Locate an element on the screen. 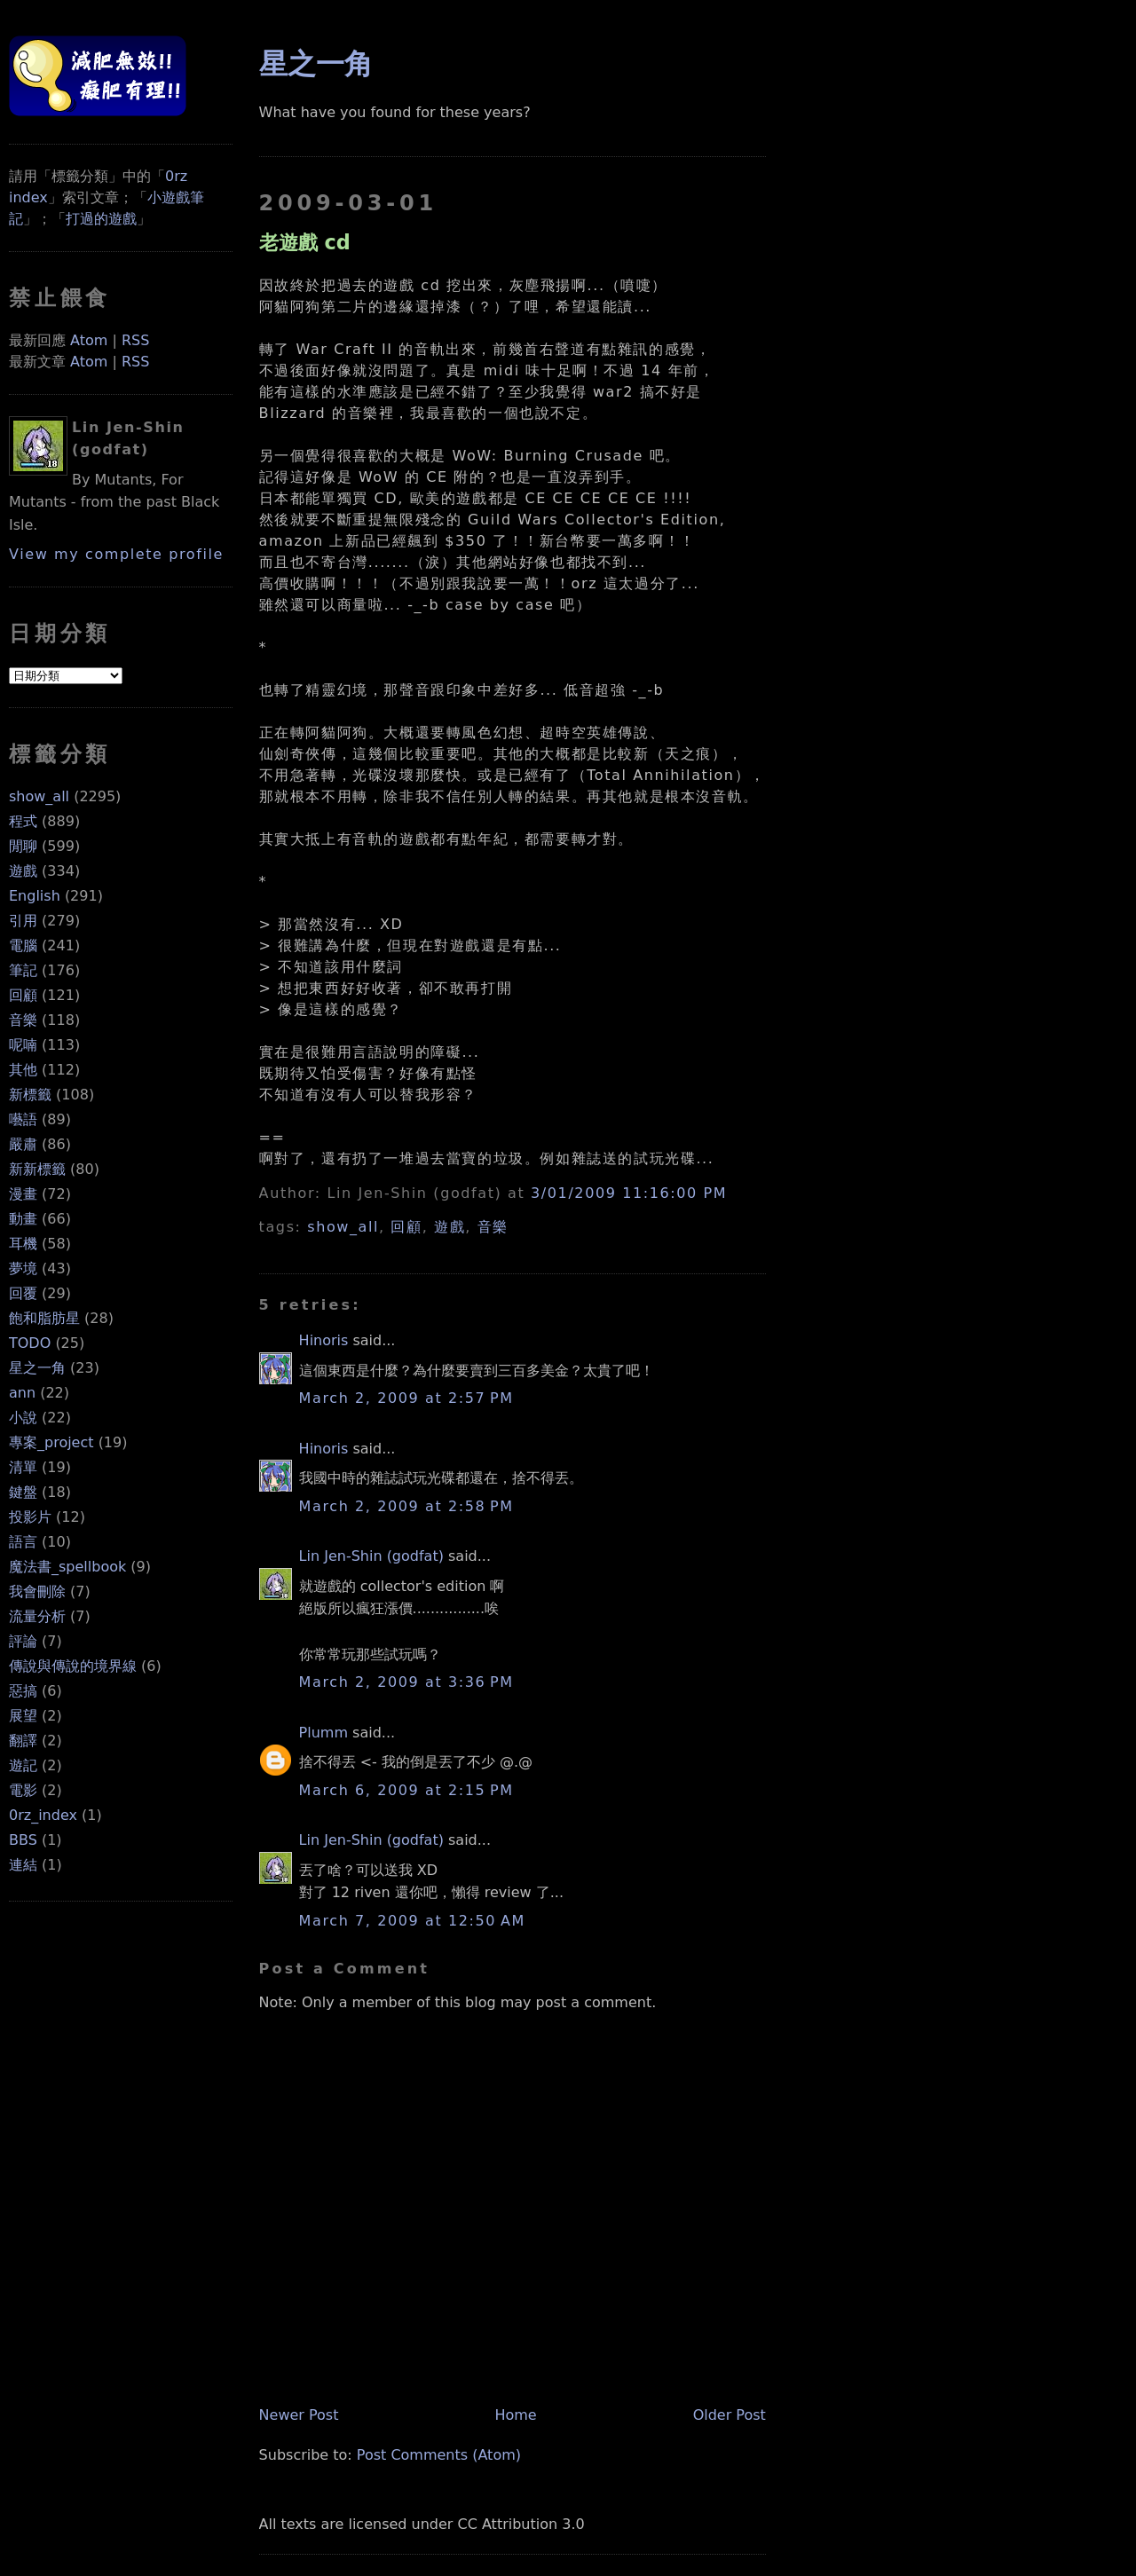 The width and height of the screenshot is (1136, 2576). View my complete profile is located at coordinates (116, 554).